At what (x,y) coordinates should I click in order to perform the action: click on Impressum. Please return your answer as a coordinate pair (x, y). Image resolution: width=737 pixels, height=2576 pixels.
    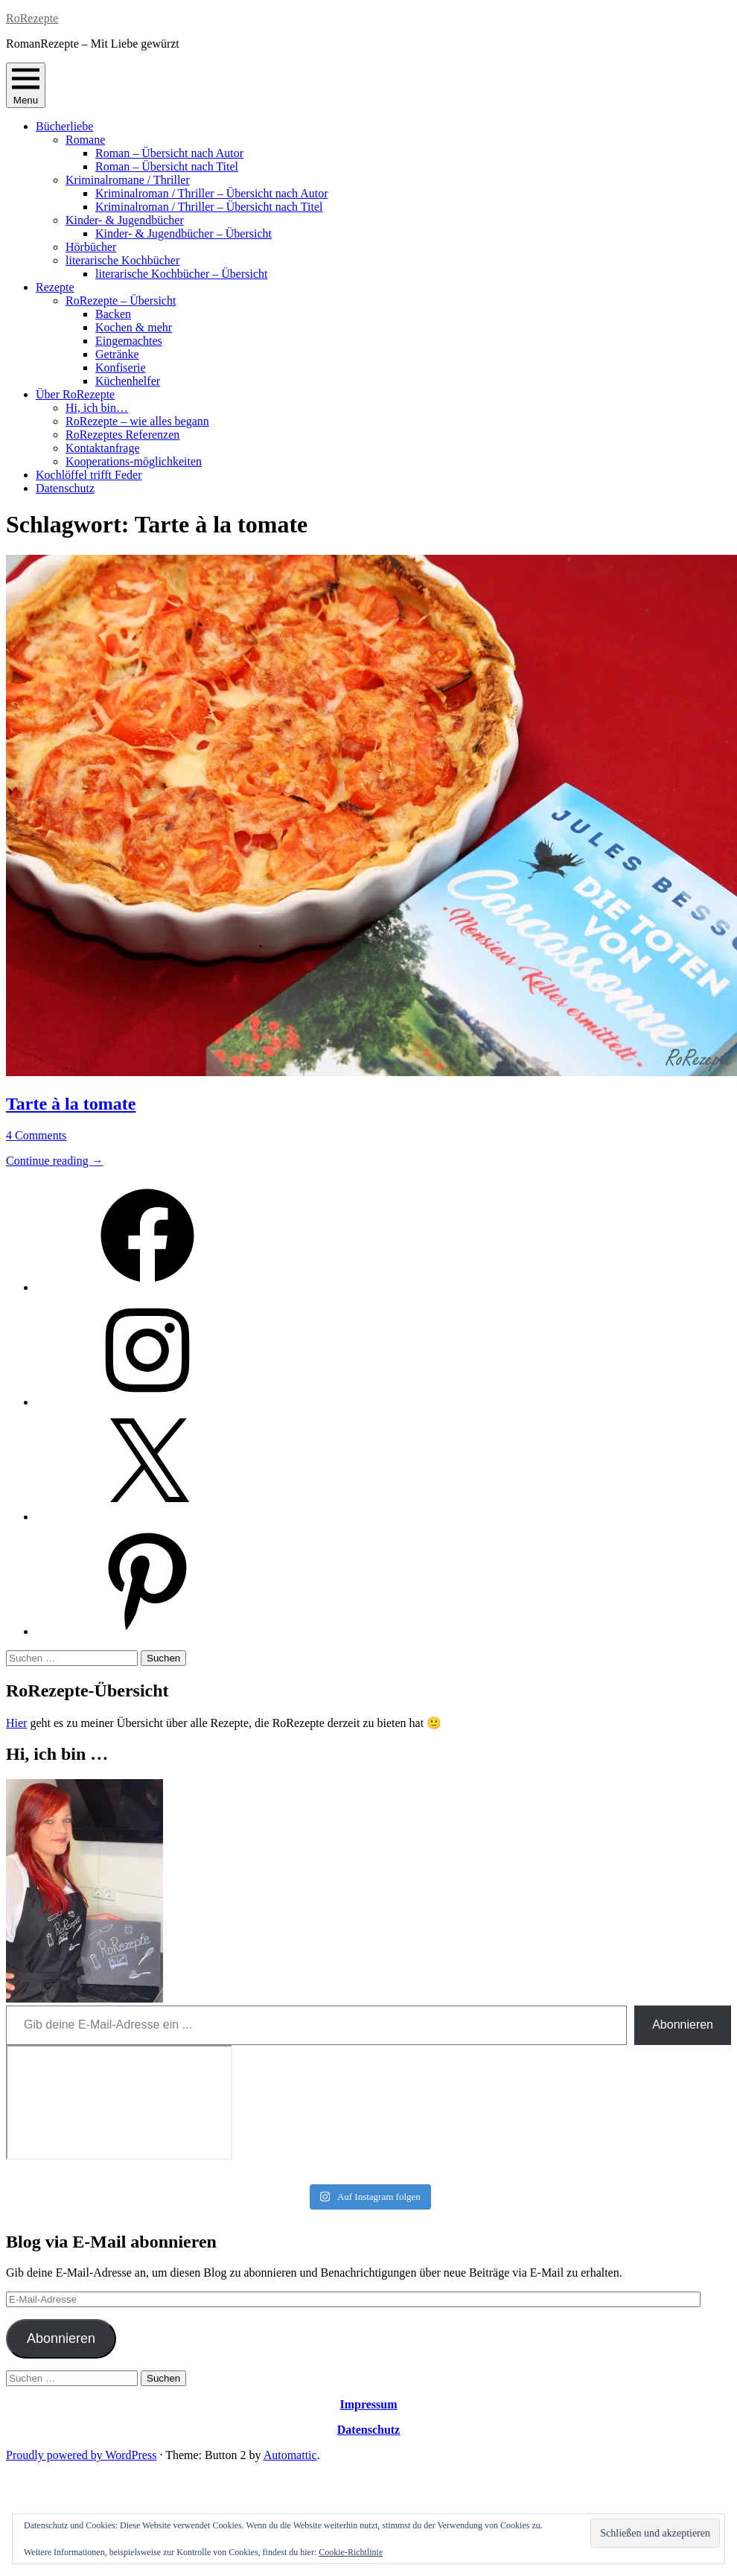
    Looking at the image, I should click on (368, 2404).